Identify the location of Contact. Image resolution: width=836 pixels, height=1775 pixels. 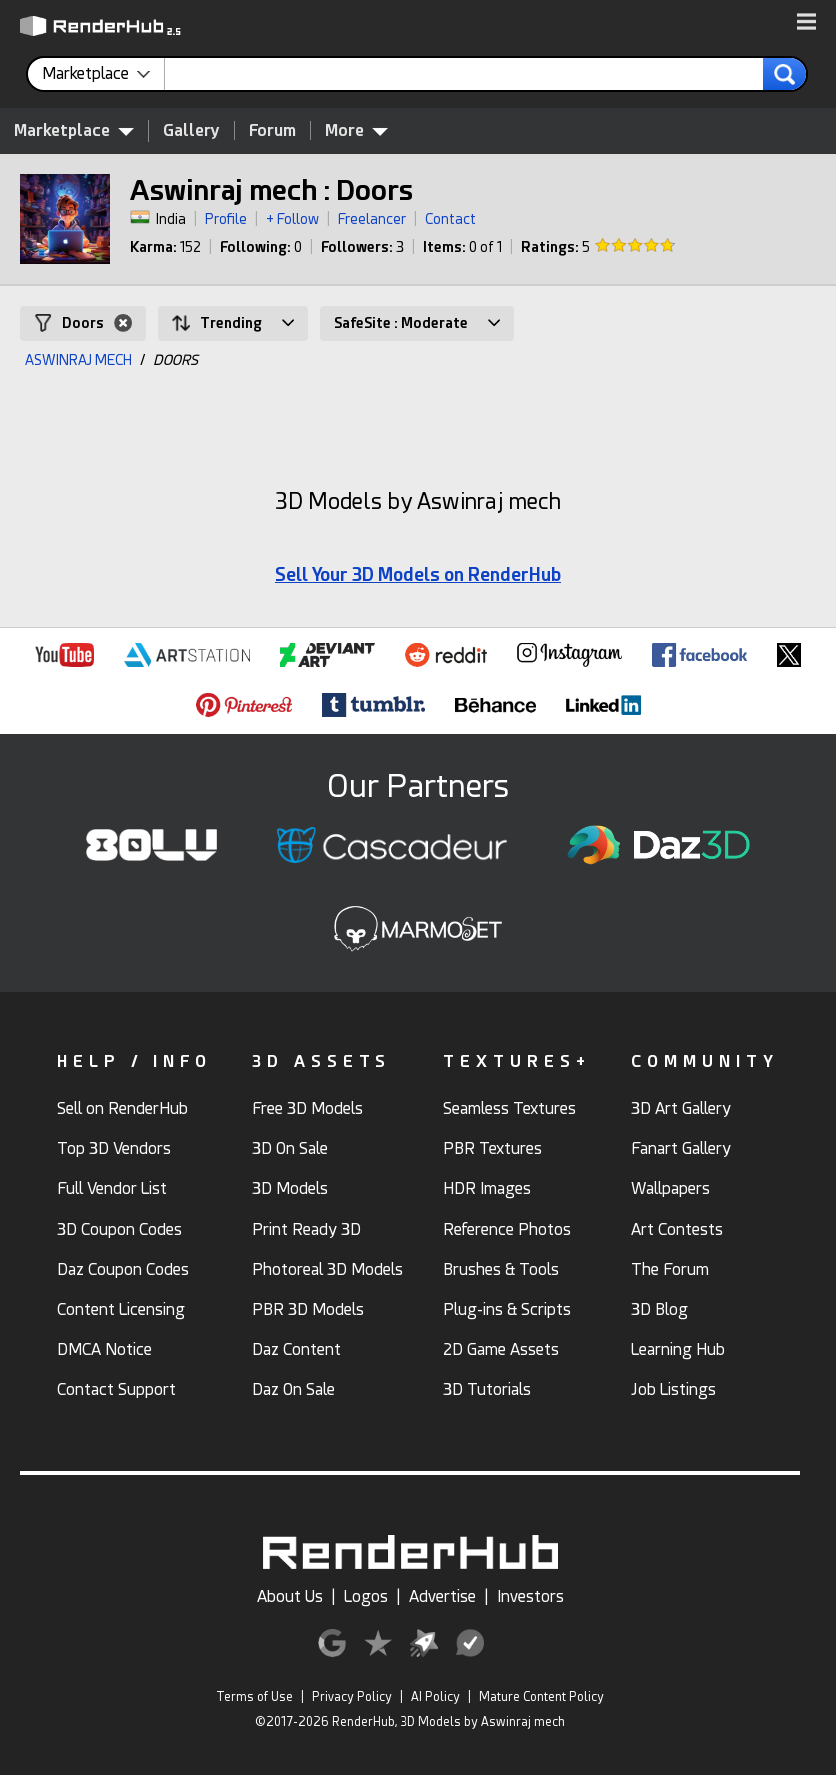
(450, 219).